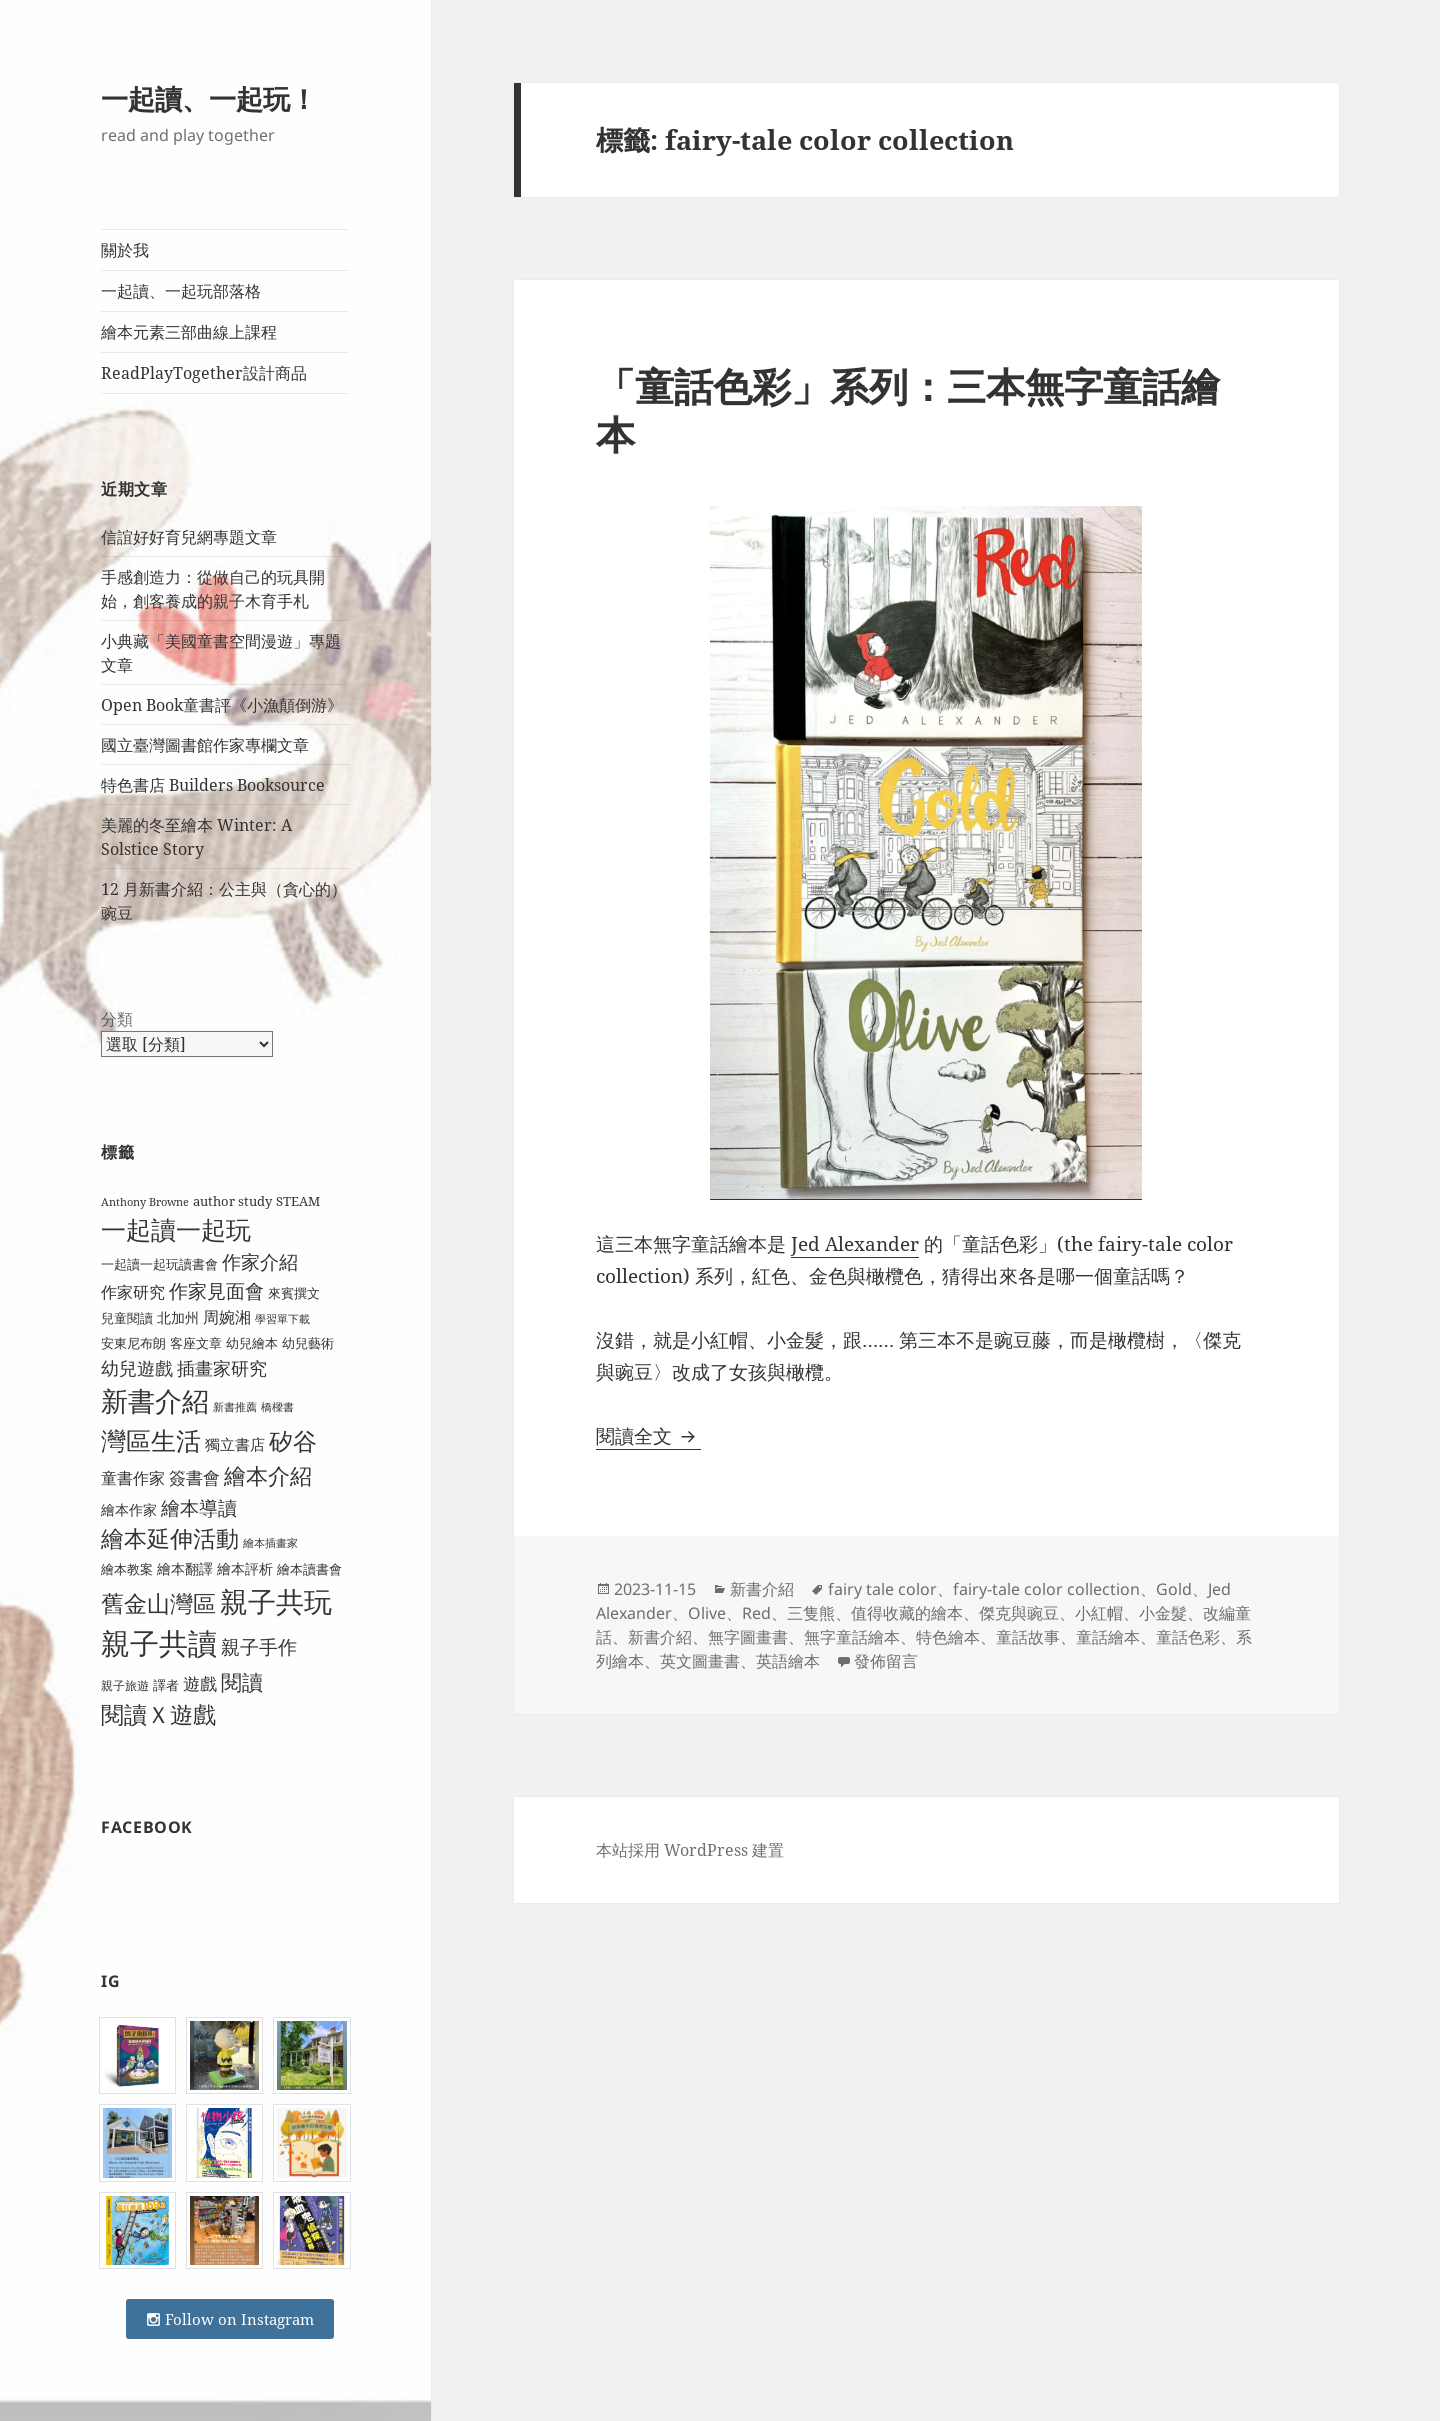 The image size is (1440, 2421). I want to click on 北加州 [北加州 (11 個項目)], so click(178, 1317).